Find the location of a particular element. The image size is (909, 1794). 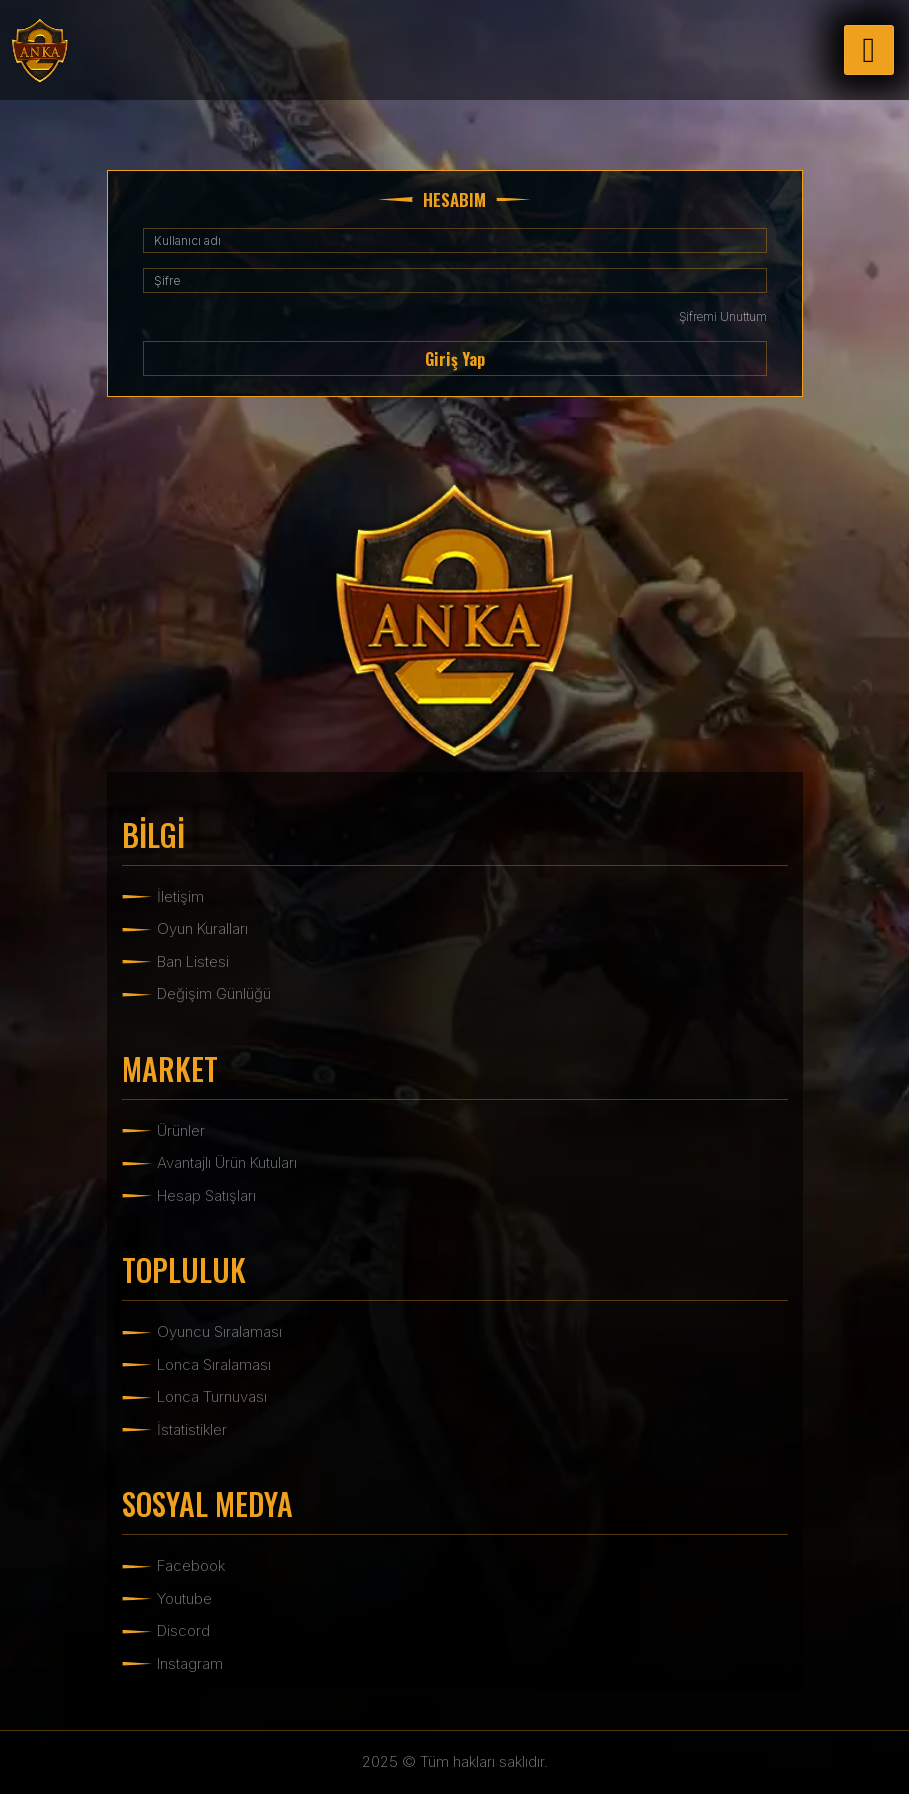

Discord is located at coordinates (183, 1630).